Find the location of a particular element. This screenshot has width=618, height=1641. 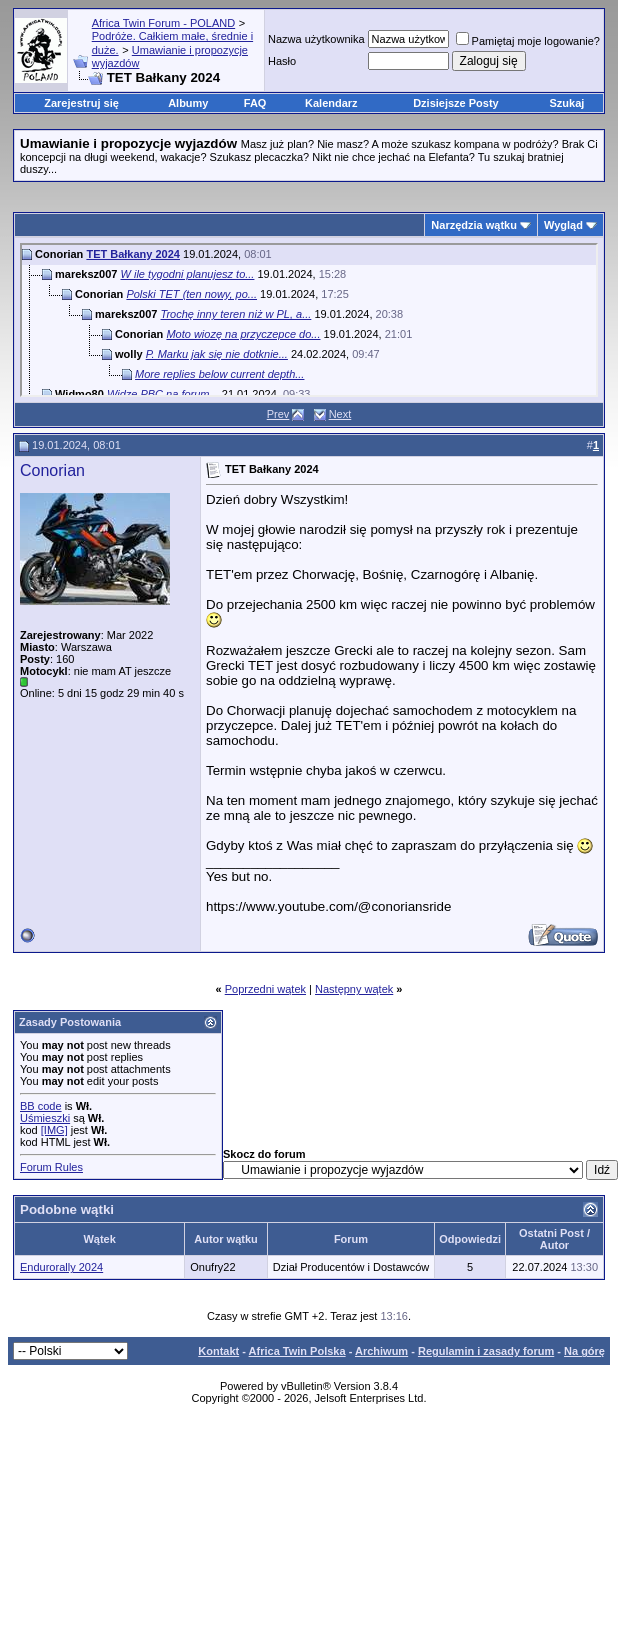

FAQ is located at coordinates (255, 103).